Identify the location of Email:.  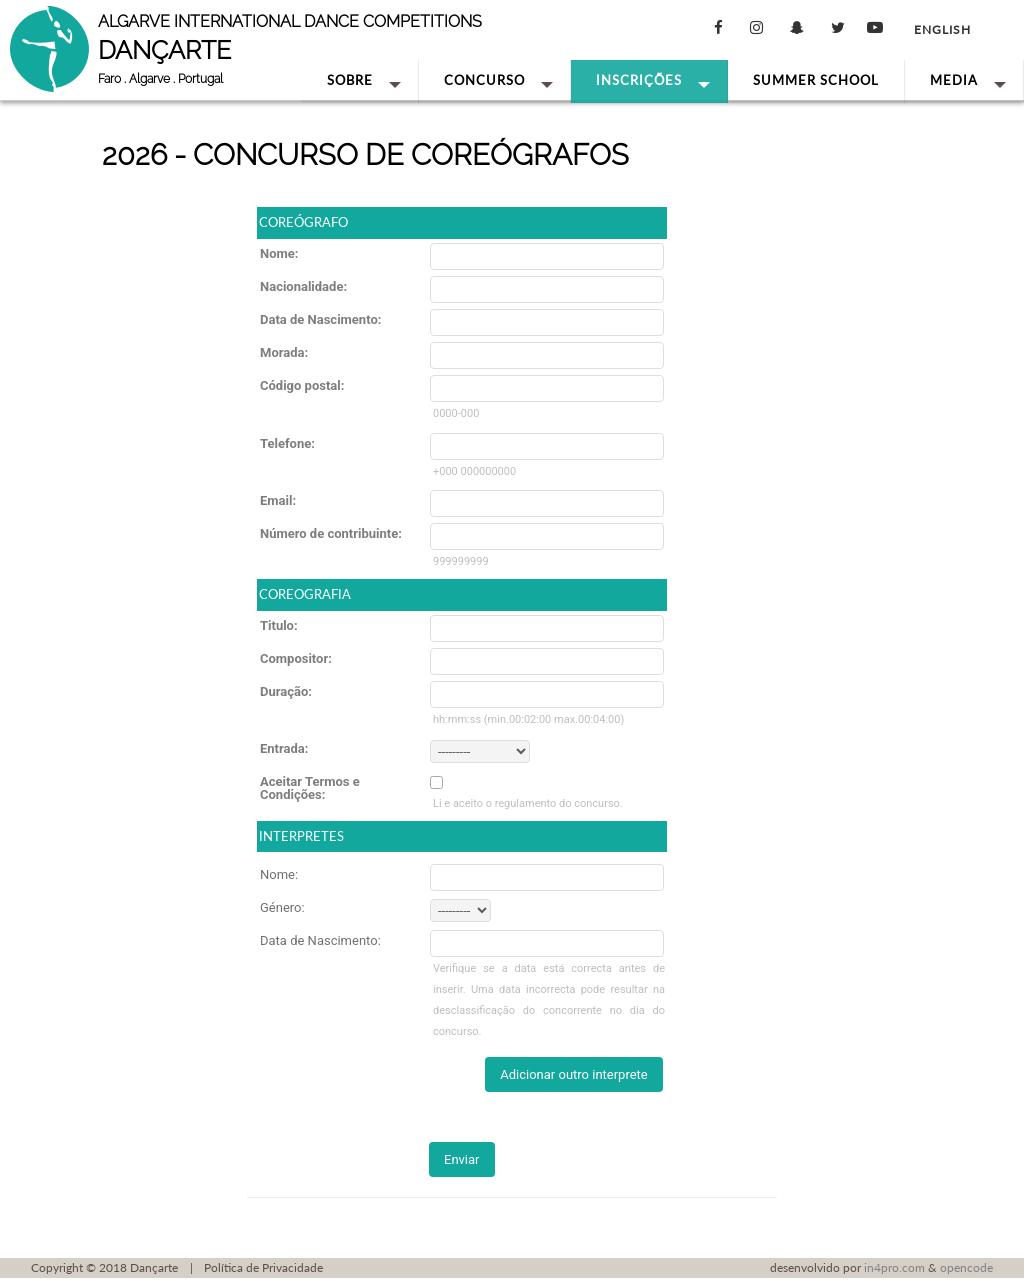
(278, 500).